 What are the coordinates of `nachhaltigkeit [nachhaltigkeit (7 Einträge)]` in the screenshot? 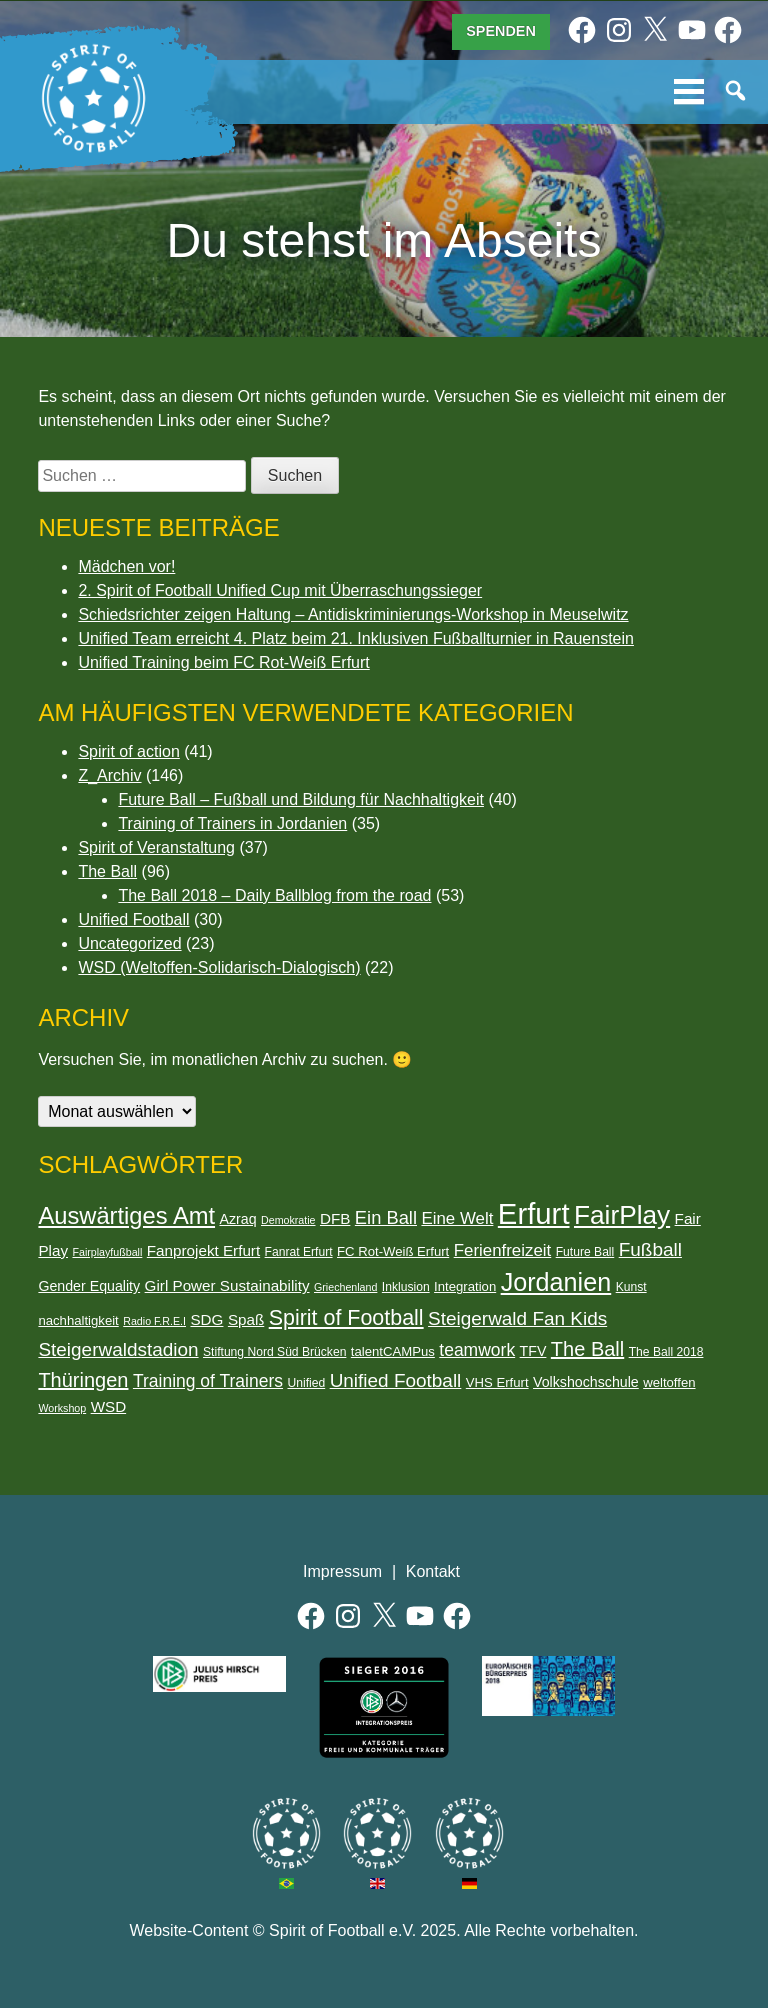 It's located at (78, 1320).